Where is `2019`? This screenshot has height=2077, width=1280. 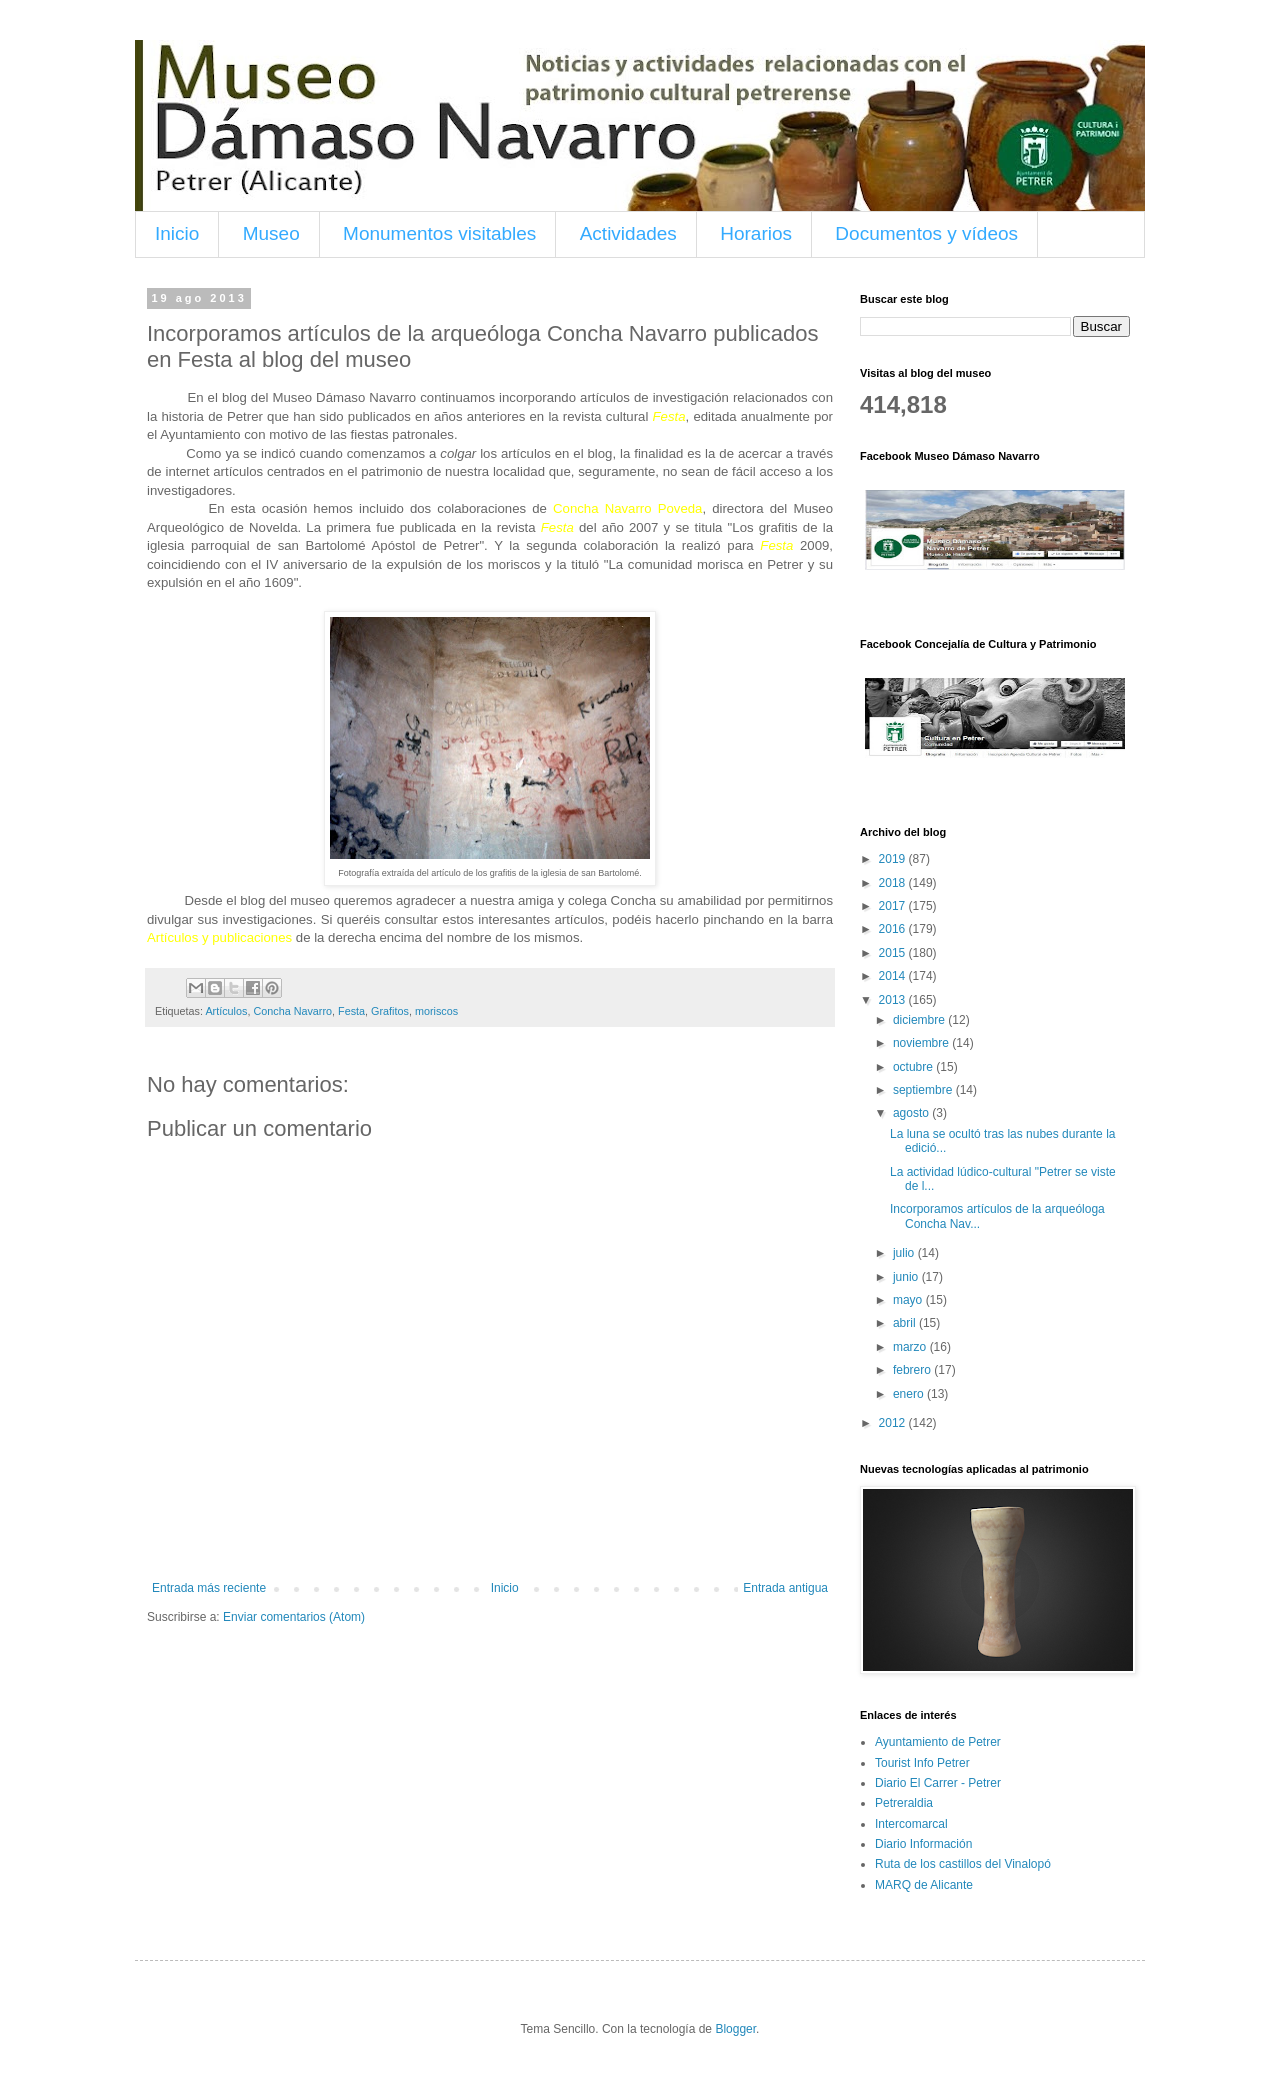 2019 is located at coordinates (894, 859).